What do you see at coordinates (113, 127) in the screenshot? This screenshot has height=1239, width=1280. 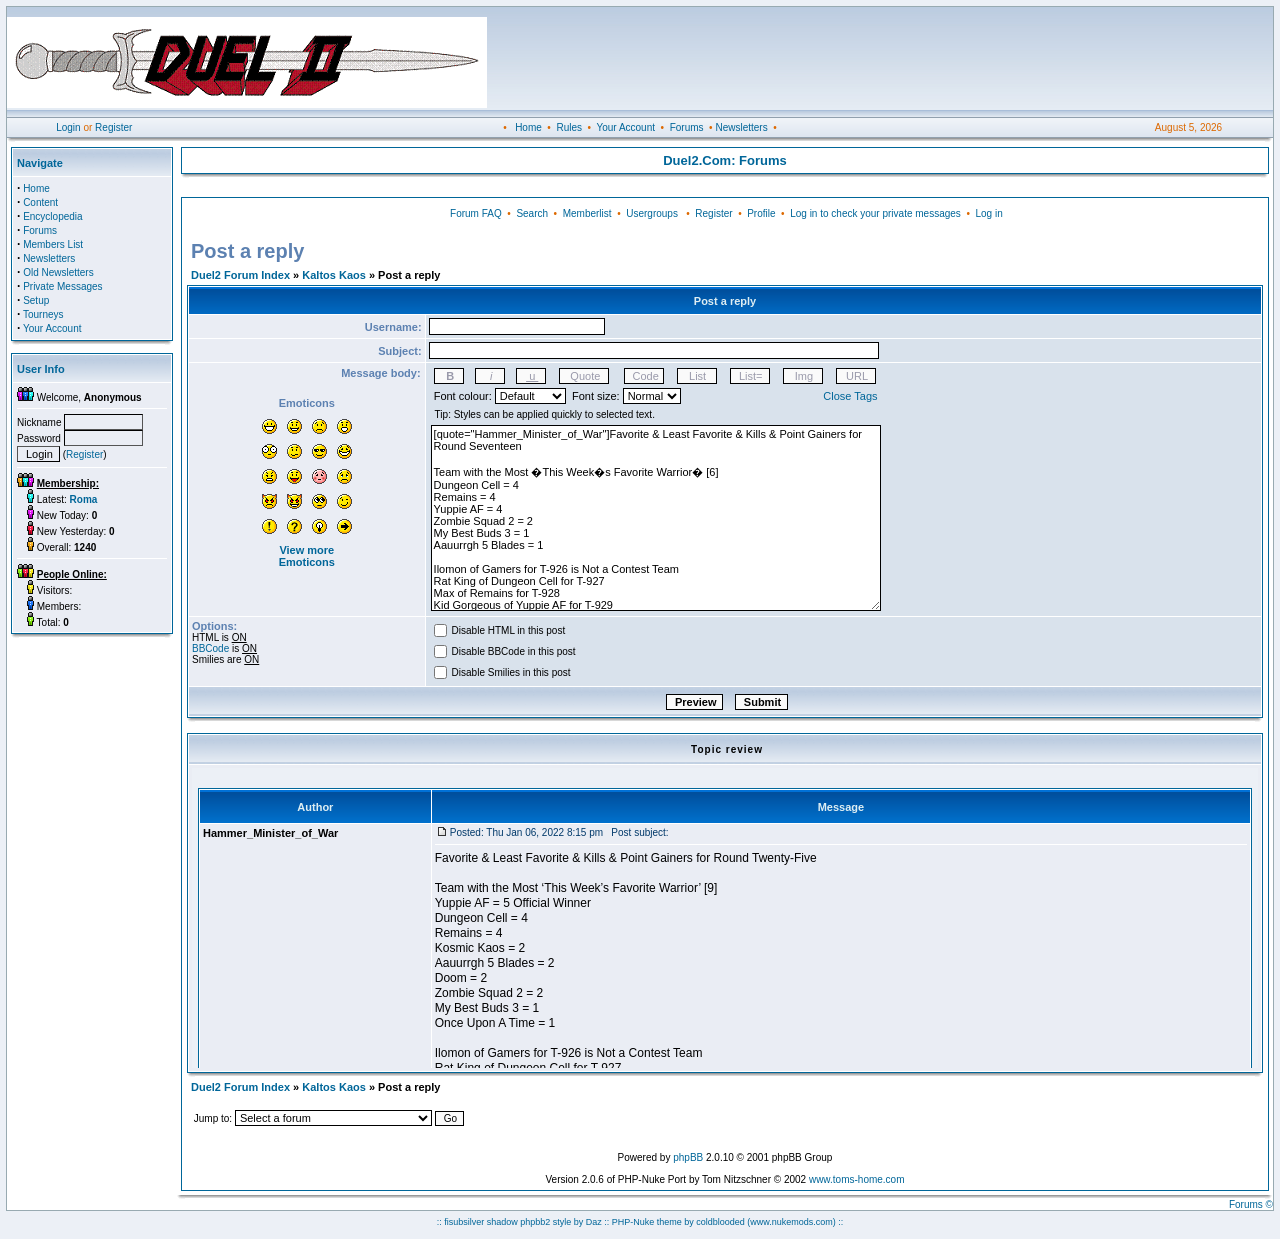 I see `Register` at bounding box center [113, 127].